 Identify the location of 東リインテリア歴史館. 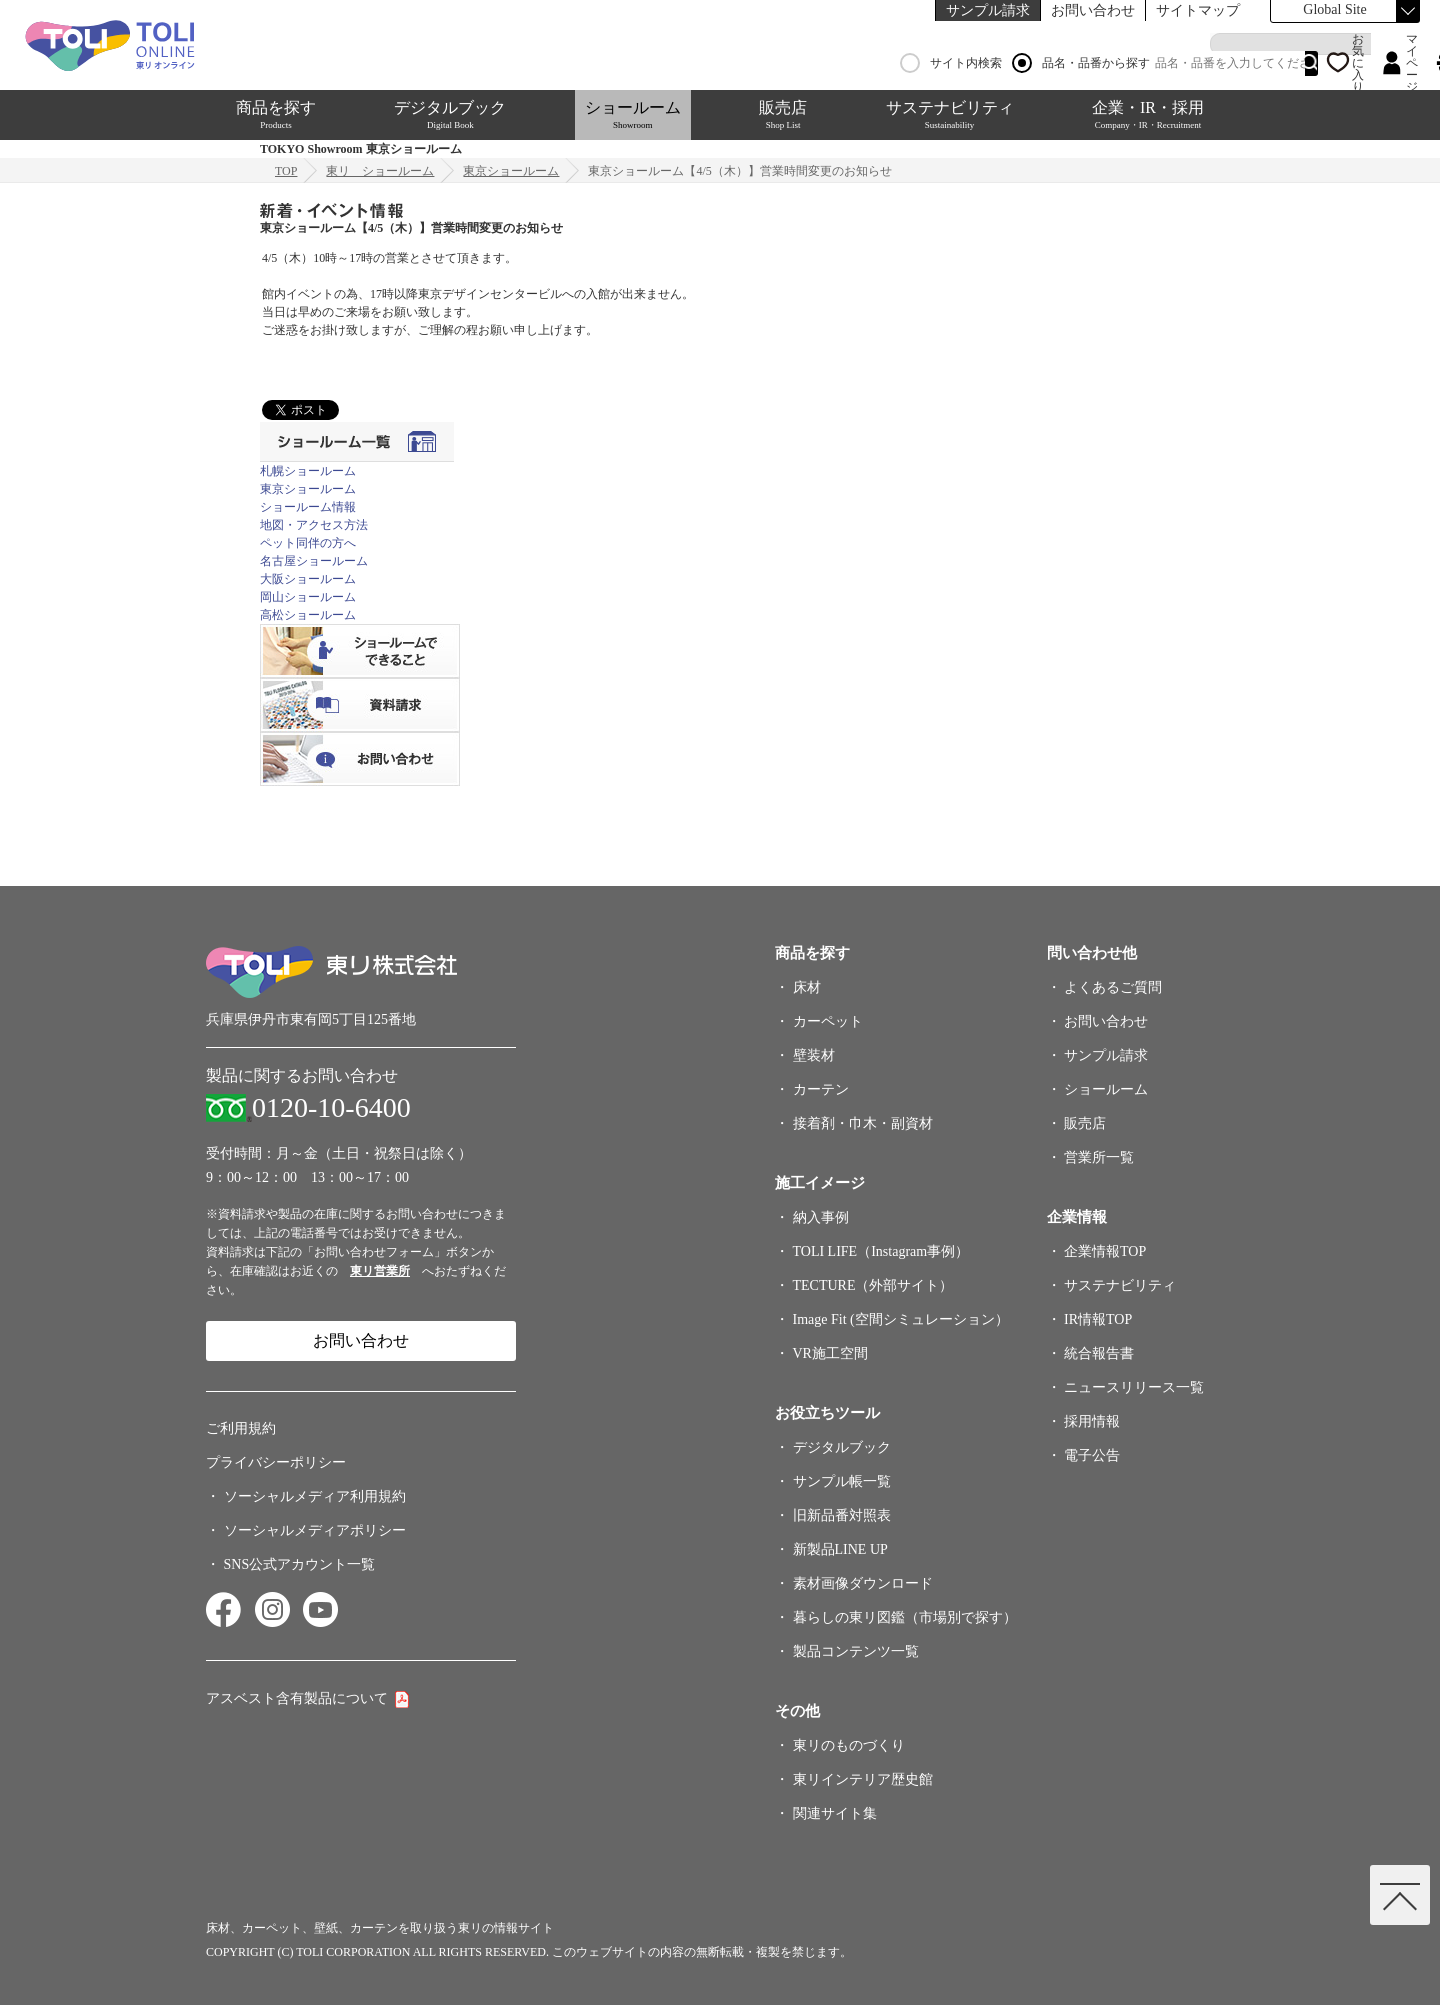
(863, 1779).